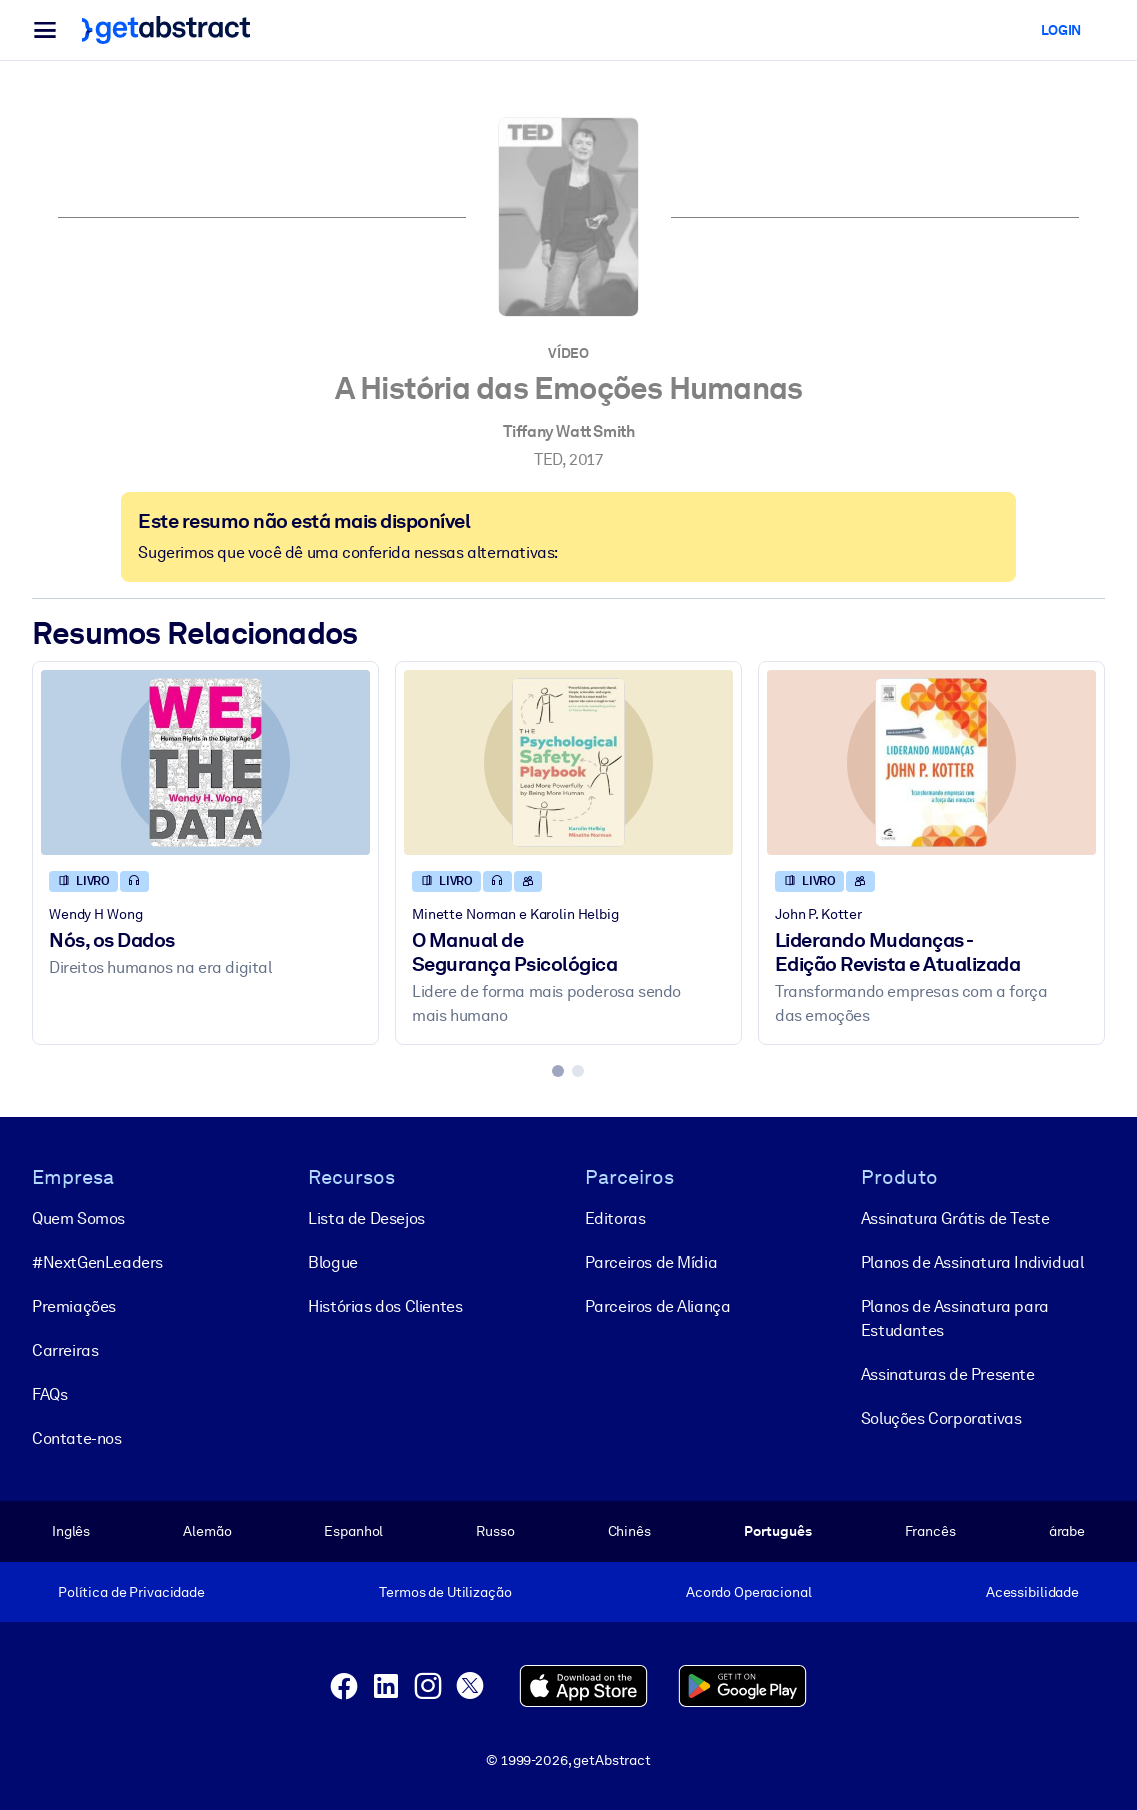  Describe the element at coordinates (568, 762) in the screenshot. I see `[O Manual de Segurança Psicológica]` at that location.